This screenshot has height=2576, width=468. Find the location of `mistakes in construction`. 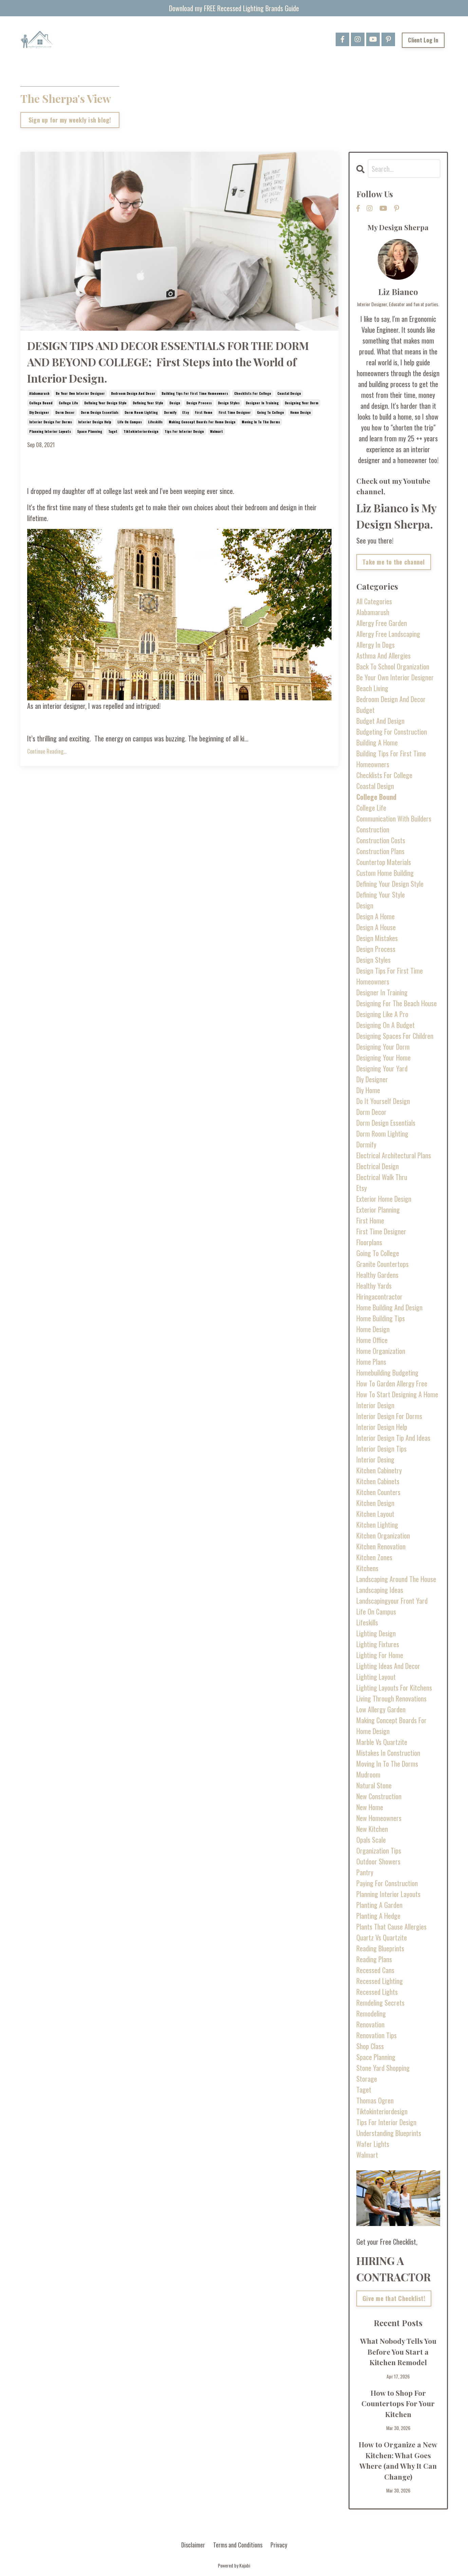

mistakes in construction is located at coordinates (388, 1753).